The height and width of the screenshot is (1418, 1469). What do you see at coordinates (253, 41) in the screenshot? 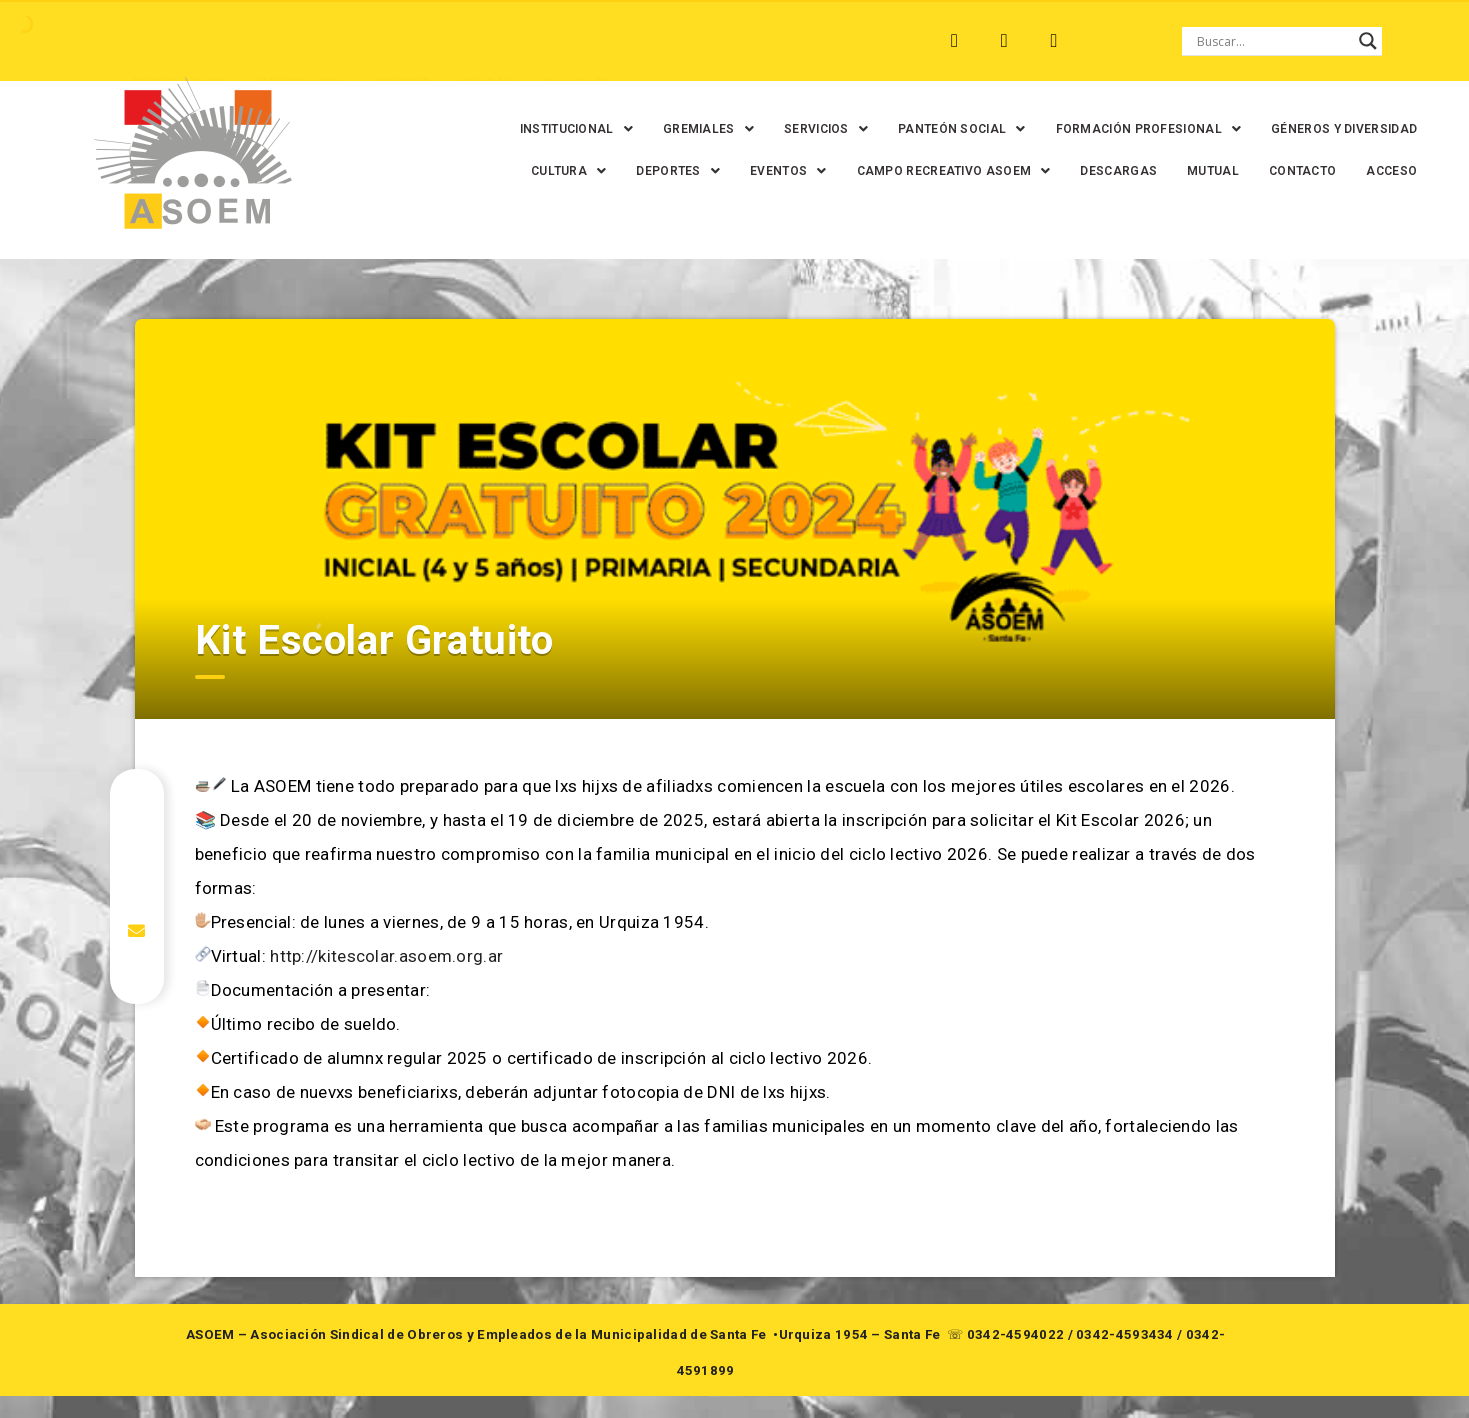
I see `MONTE VERA` at bounding box center [253, 41].